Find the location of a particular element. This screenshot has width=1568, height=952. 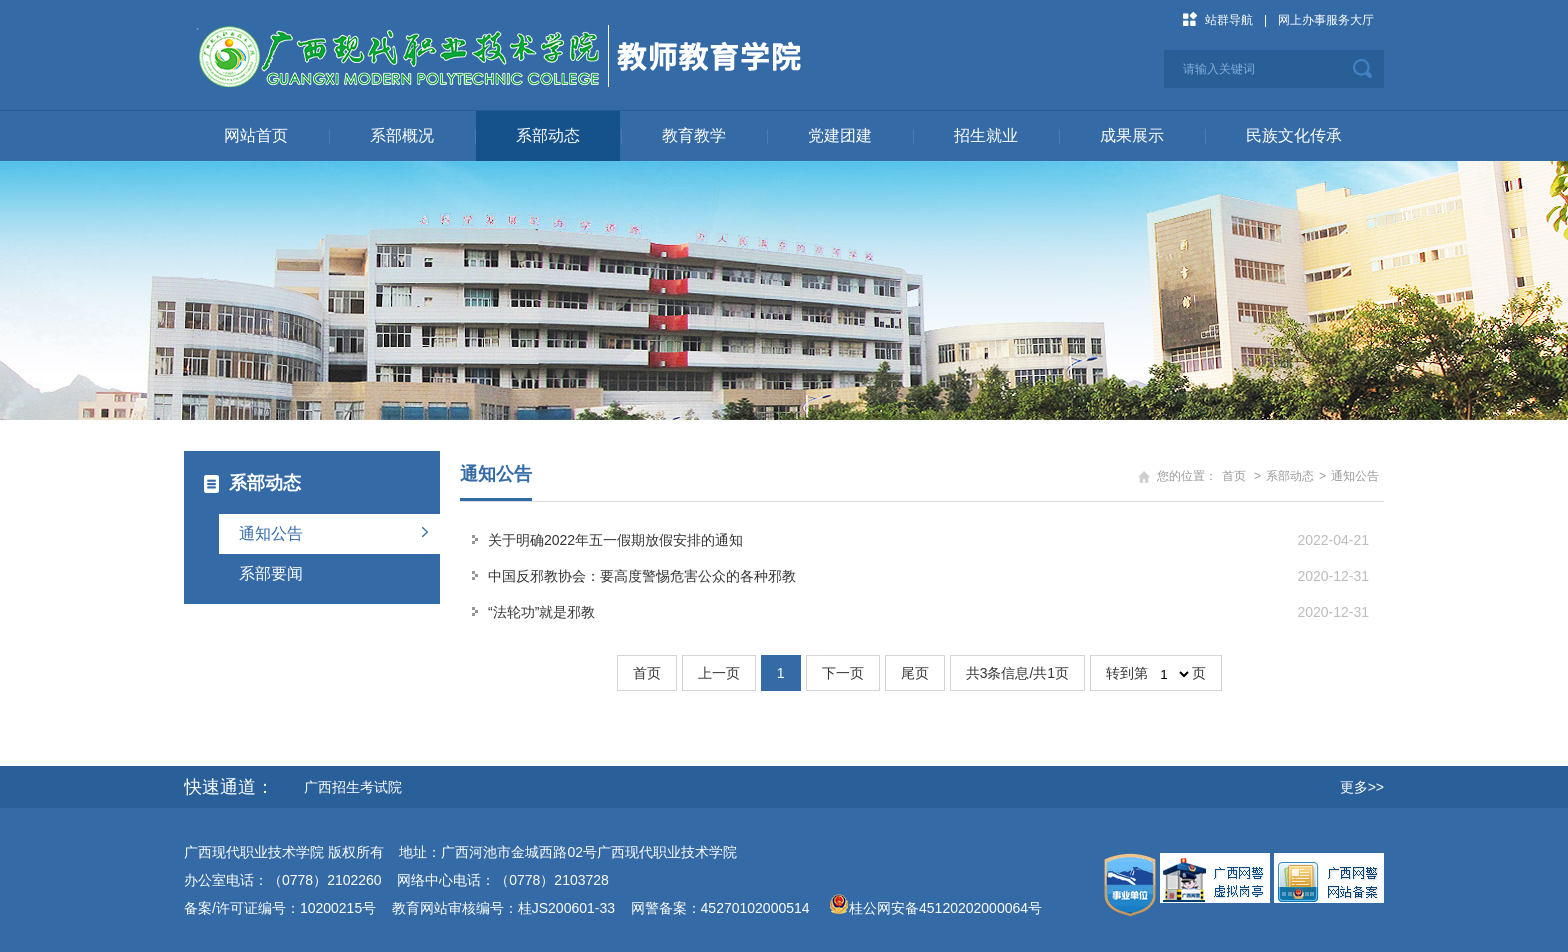

通知公告 is located at coordinates (271, 533).